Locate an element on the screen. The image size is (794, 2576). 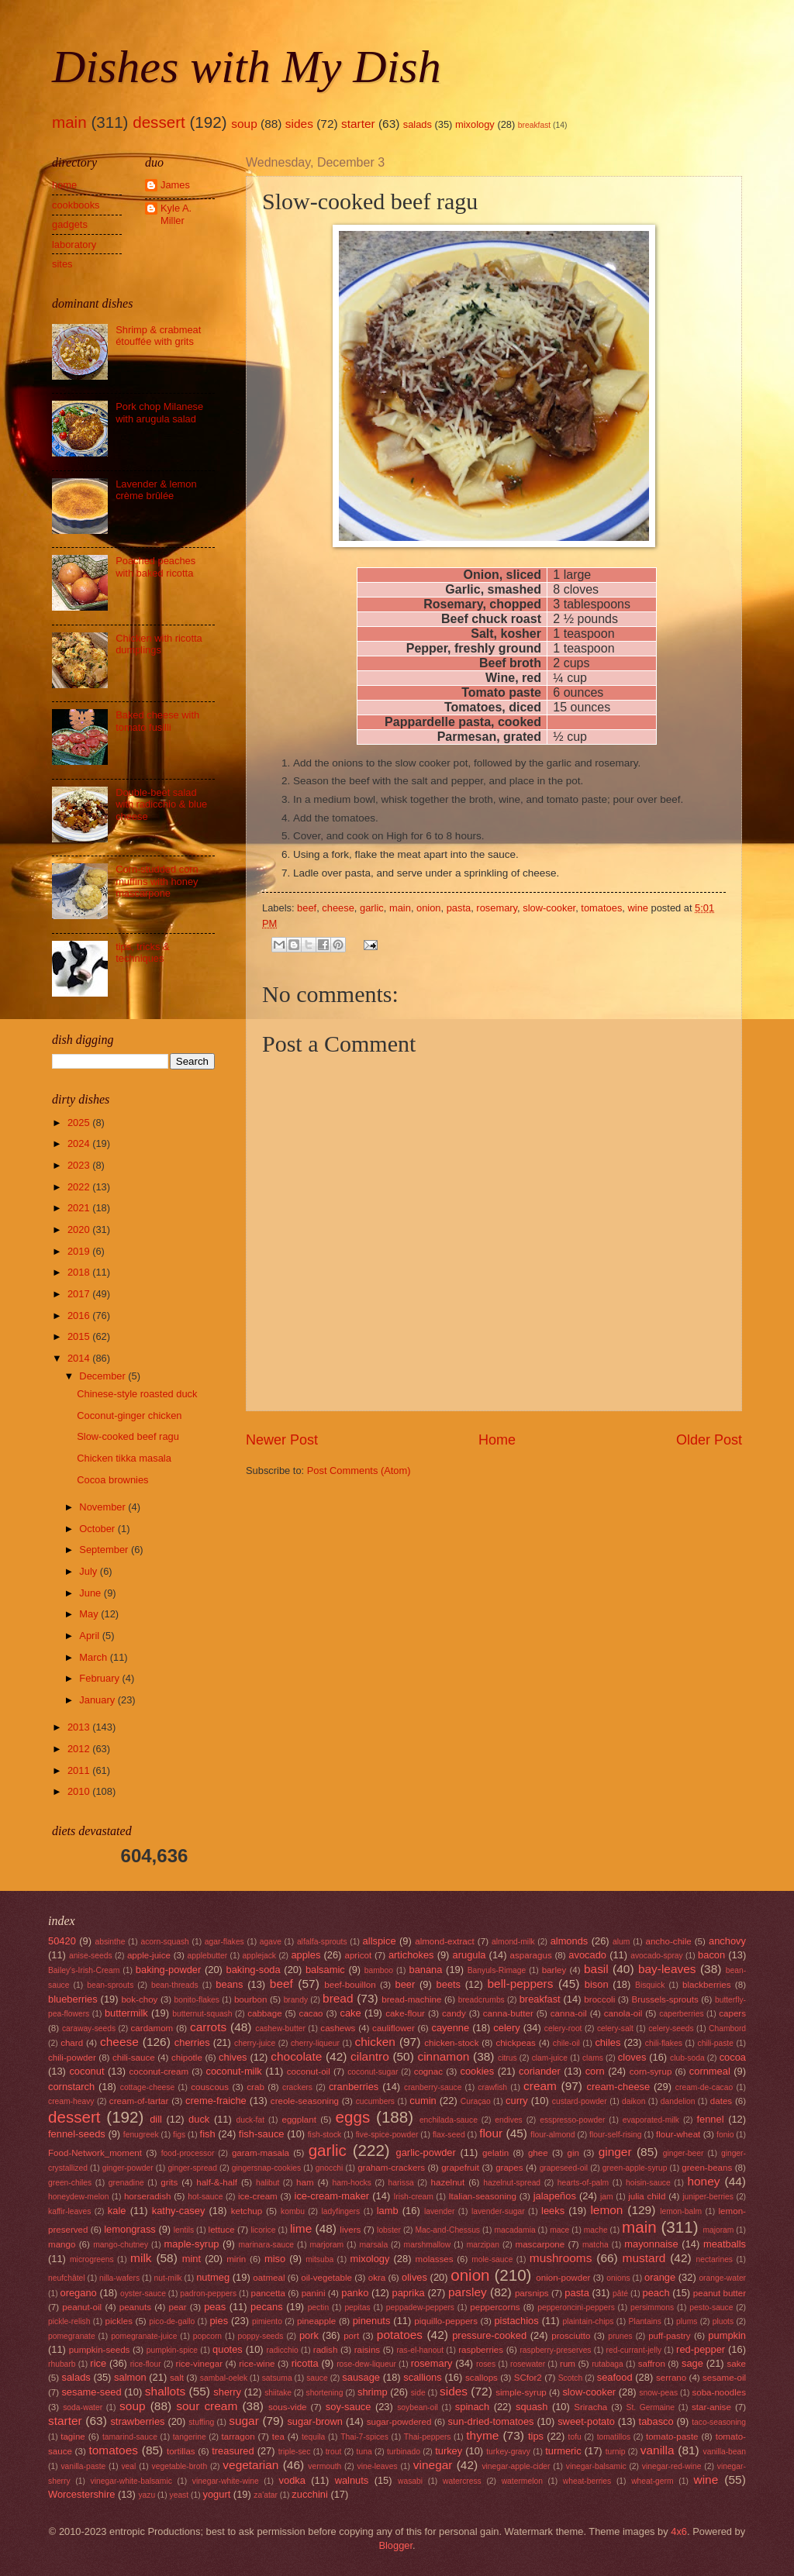
daikon is located at coordinates (633, 2101).